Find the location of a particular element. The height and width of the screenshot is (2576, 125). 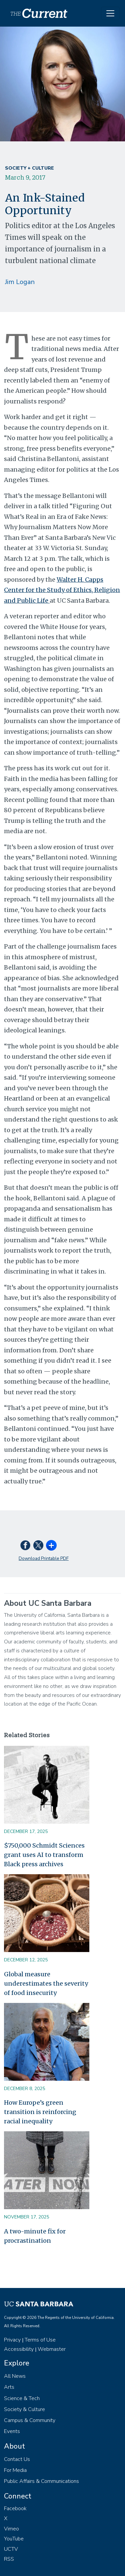

$750,000 Schmidt Sciences grant uses AI to transform Black press archives is located at coordinates (44, 1855).